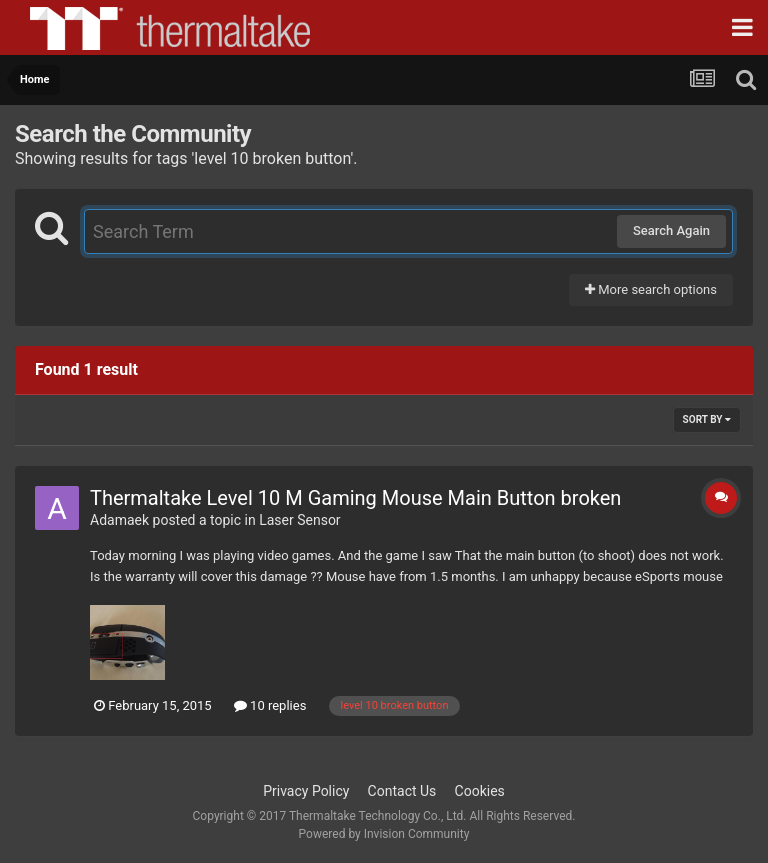 Image resolution: width=768 pixels, height=863 pixels. Describe the element at coordinates (651, 289) in the screenshot. I see `More search options` at that location.